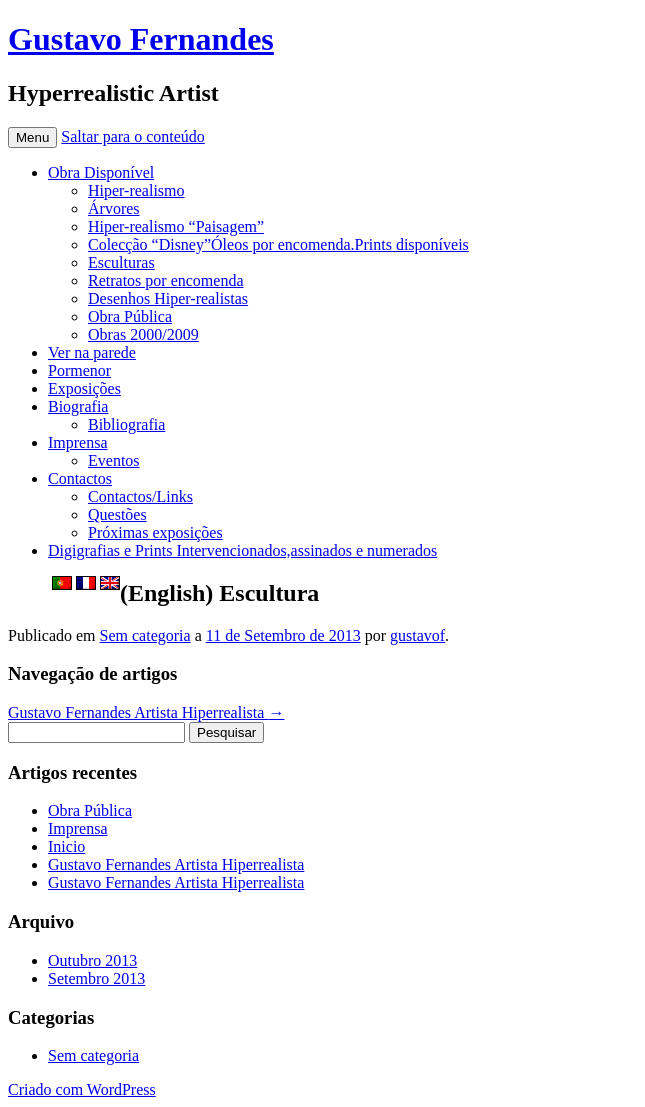 The height and width of the screenshot is (1107, 645). Describe the element at coordinates (133, 136) in the screenshot. I see `Saltar para o conteúdo` at that location.